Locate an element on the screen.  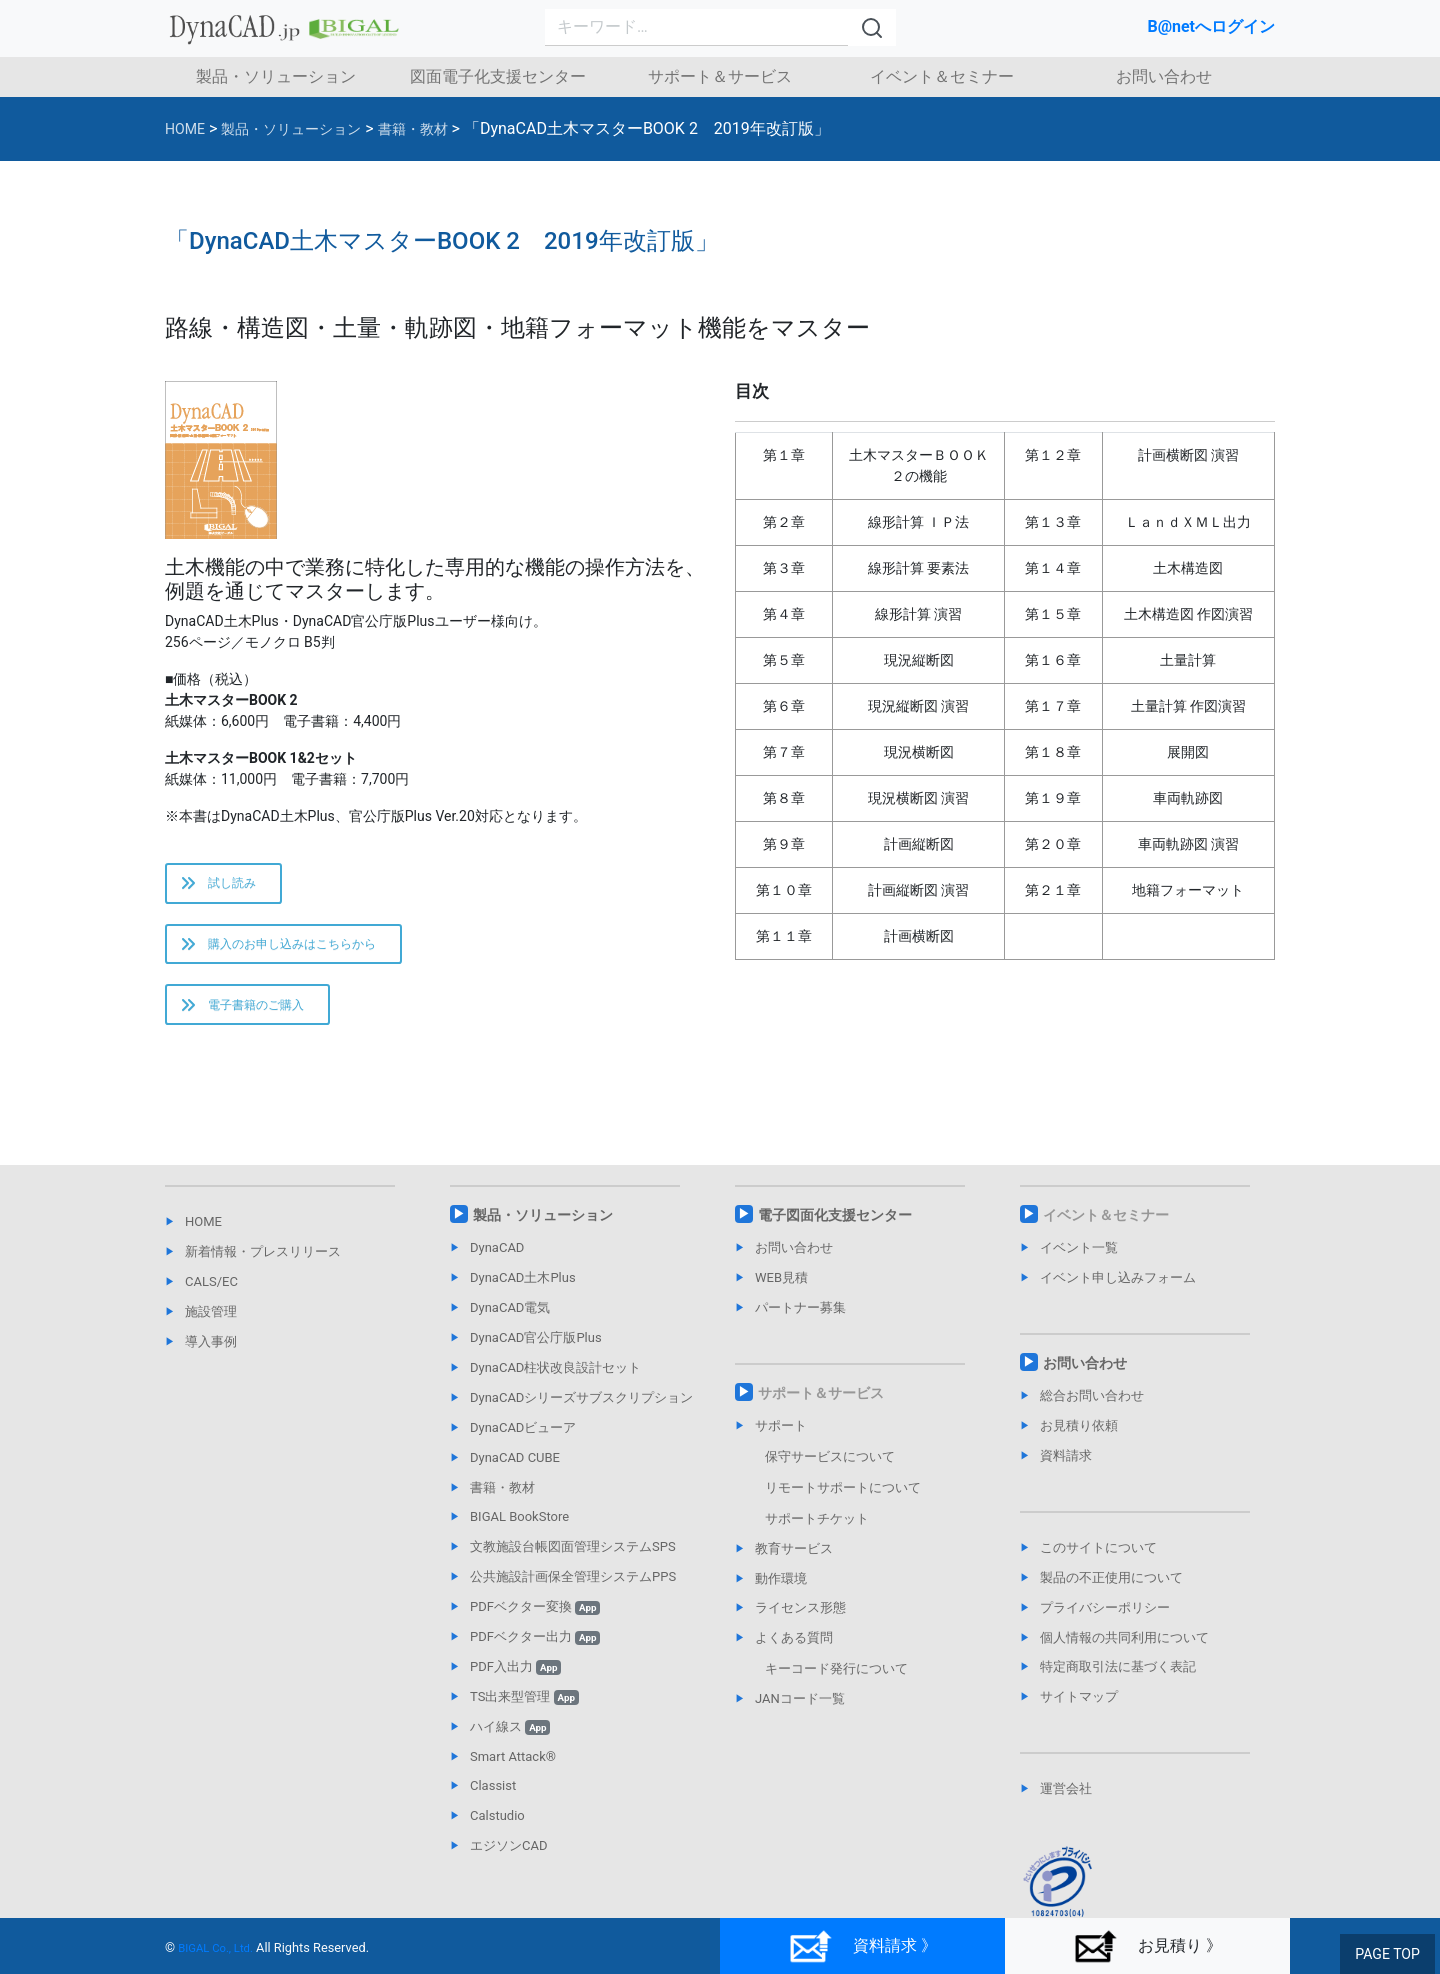
導入事例 is located at coordinates (211, 1356).